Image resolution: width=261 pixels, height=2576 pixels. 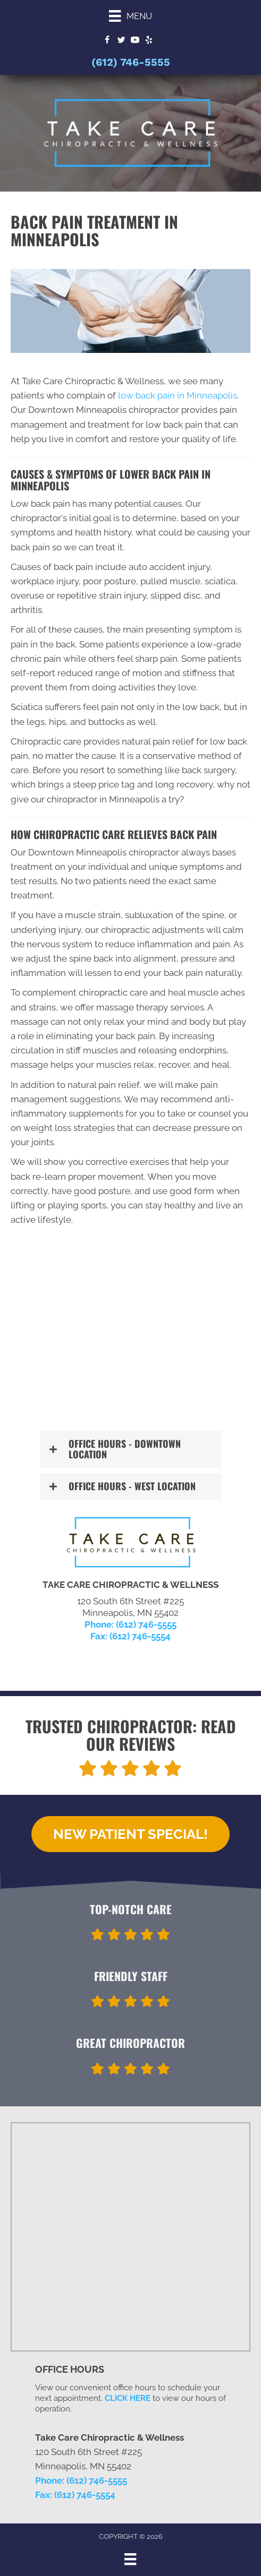 I want to click on [Go to https://www.yelp.com/biz/take-care-chiropractic-minneapolis], so click(x=149, y=40).